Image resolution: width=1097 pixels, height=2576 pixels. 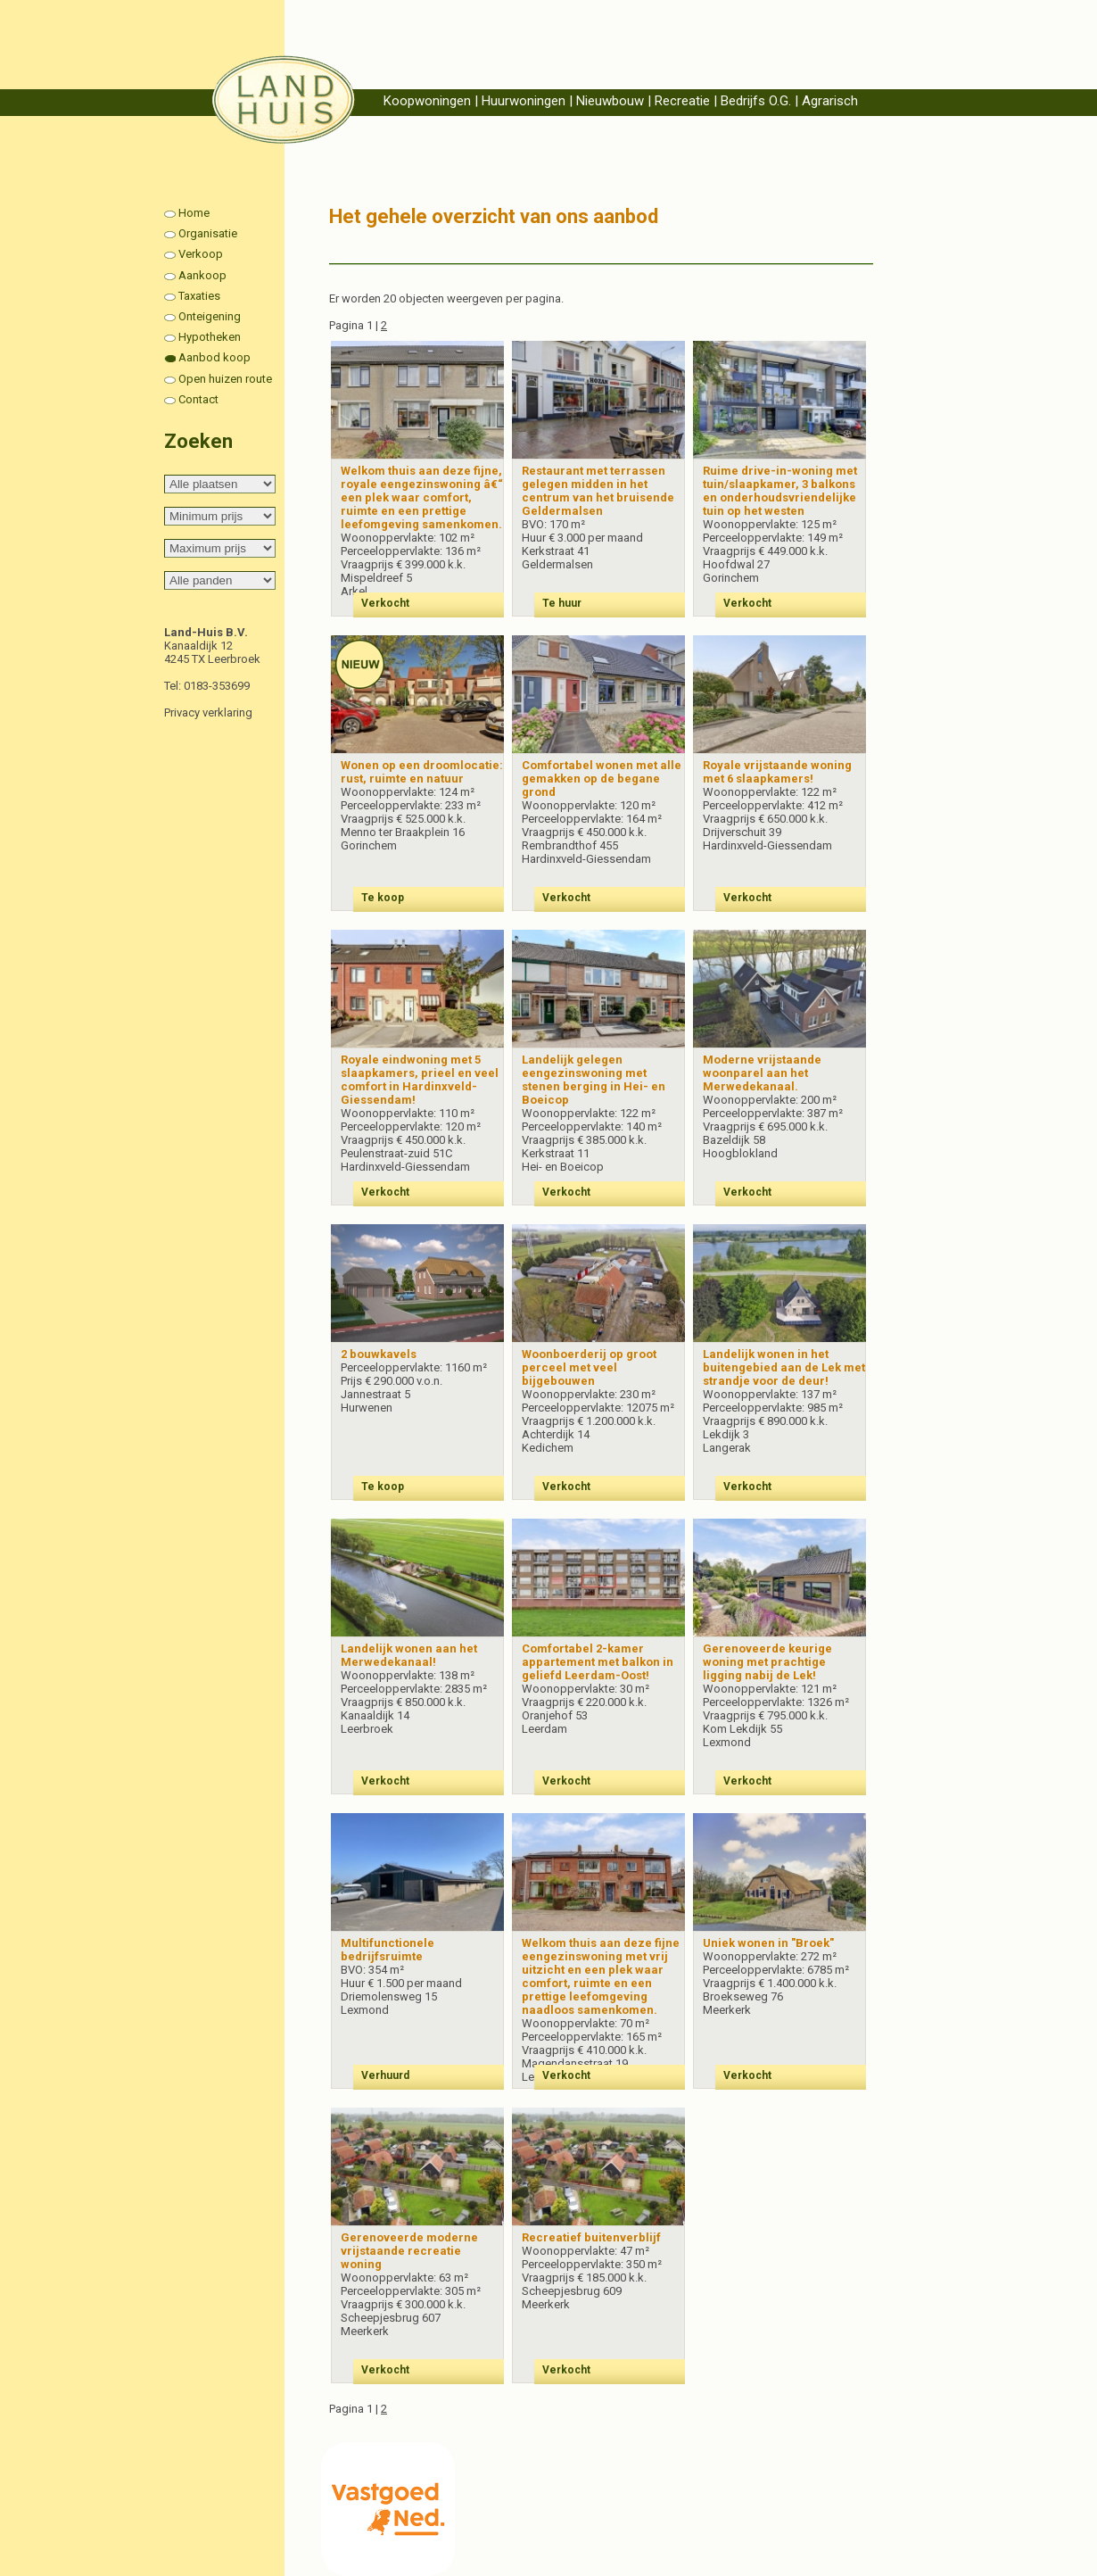 I want to click on Open huizen route, so click(x=225, y=378).